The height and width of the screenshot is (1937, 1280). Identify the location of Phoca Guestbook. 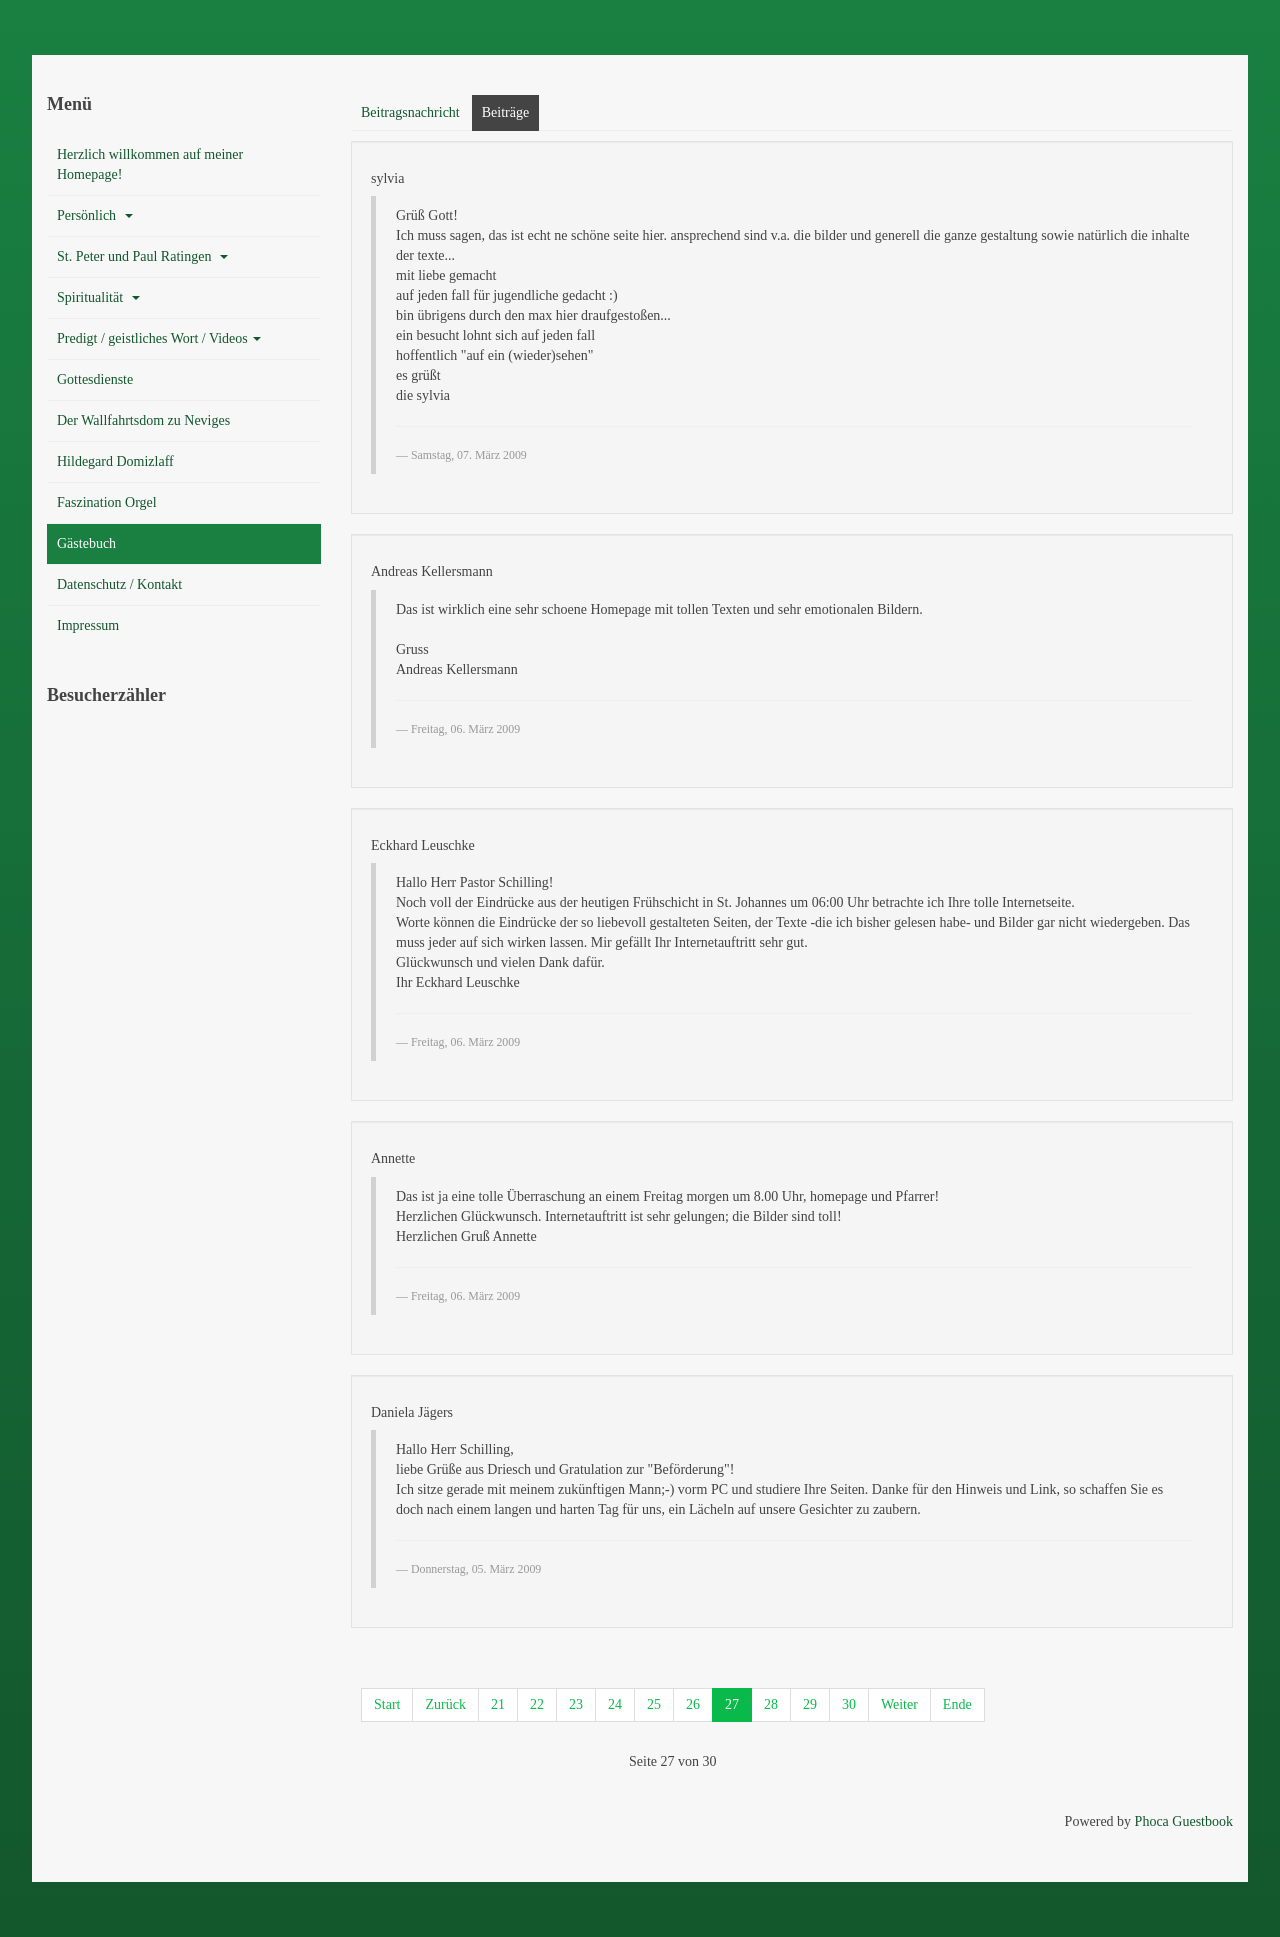
(1184, 1821).